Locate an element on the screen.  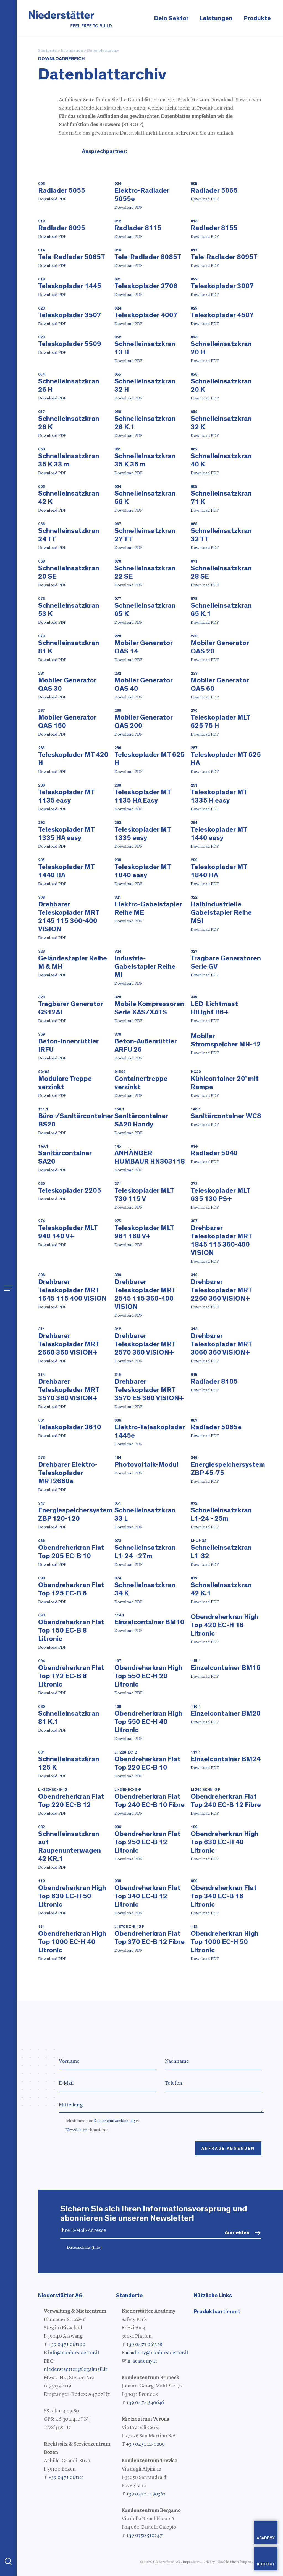
+39 0350 510247 is located at coordinates (144, 2535).